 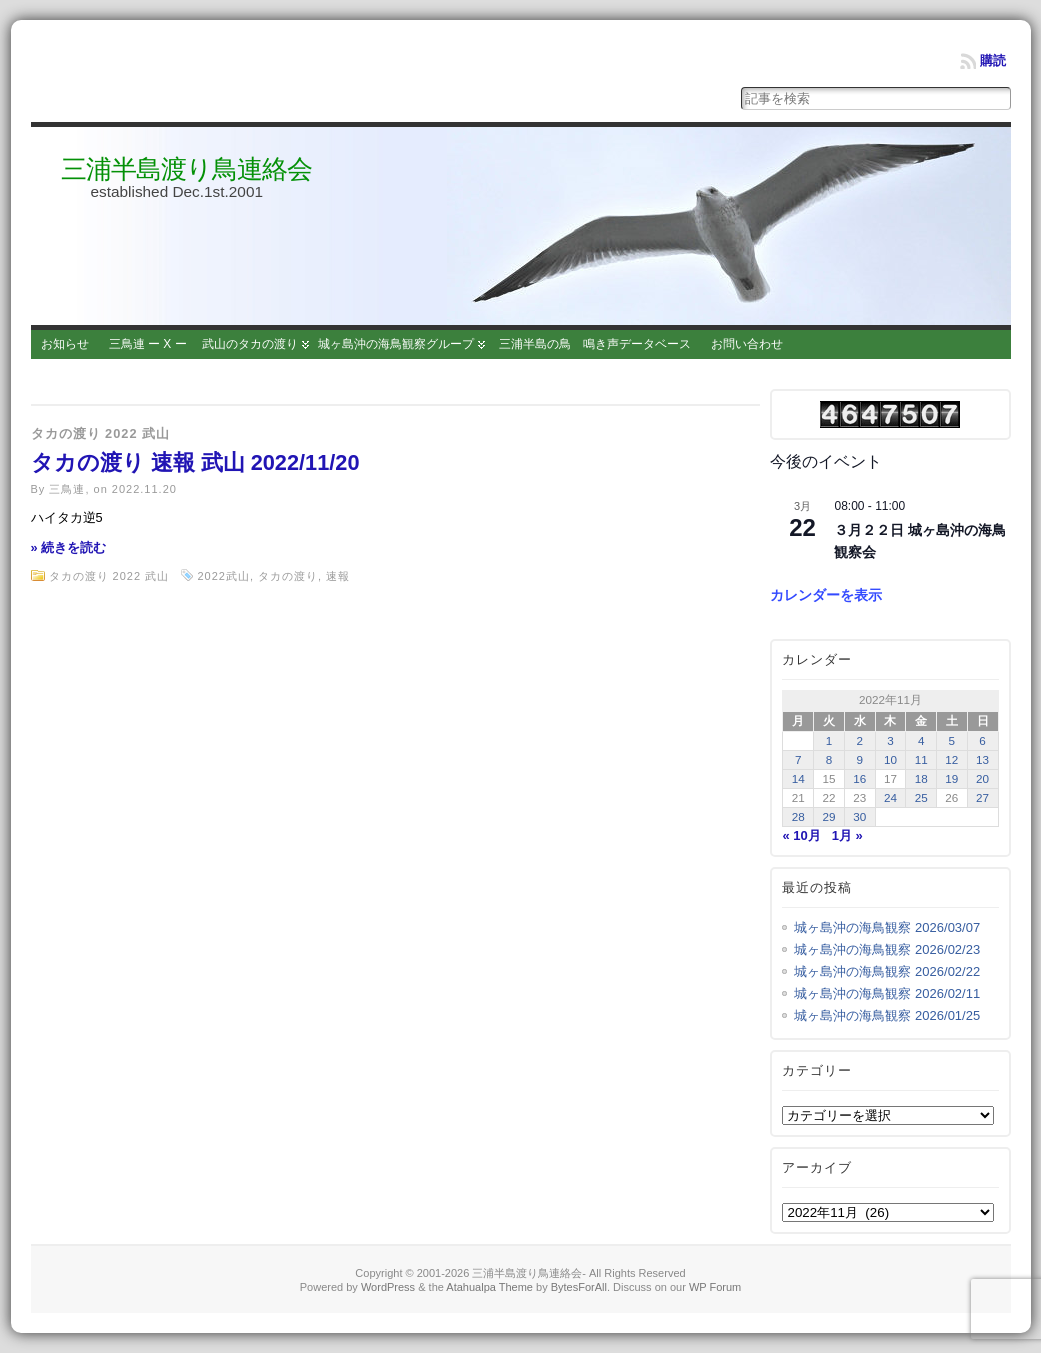 I want to click on 27 [2022年11月27日 に投稿を公開], so click(x=982, y=797).